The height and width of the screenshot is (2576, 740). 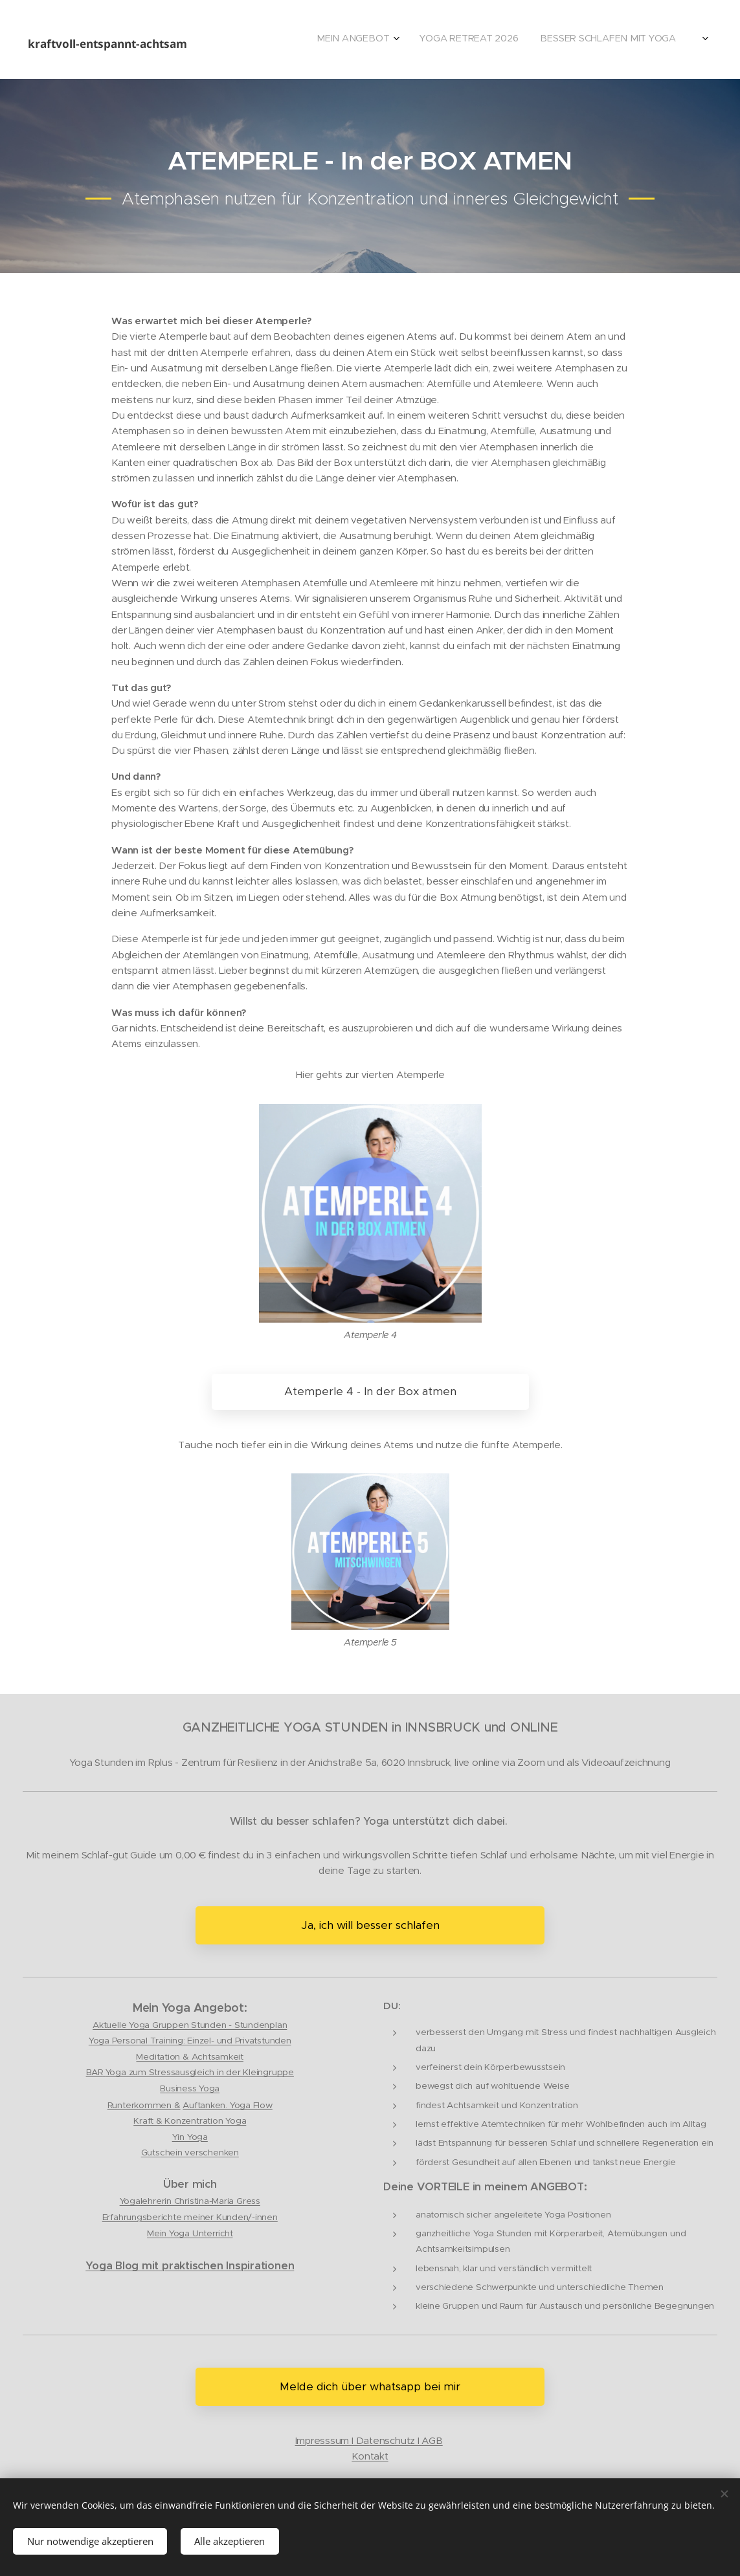 I want to click on Yogalehrerin Christina-Maria Gress, so click(x=190, y=2201).